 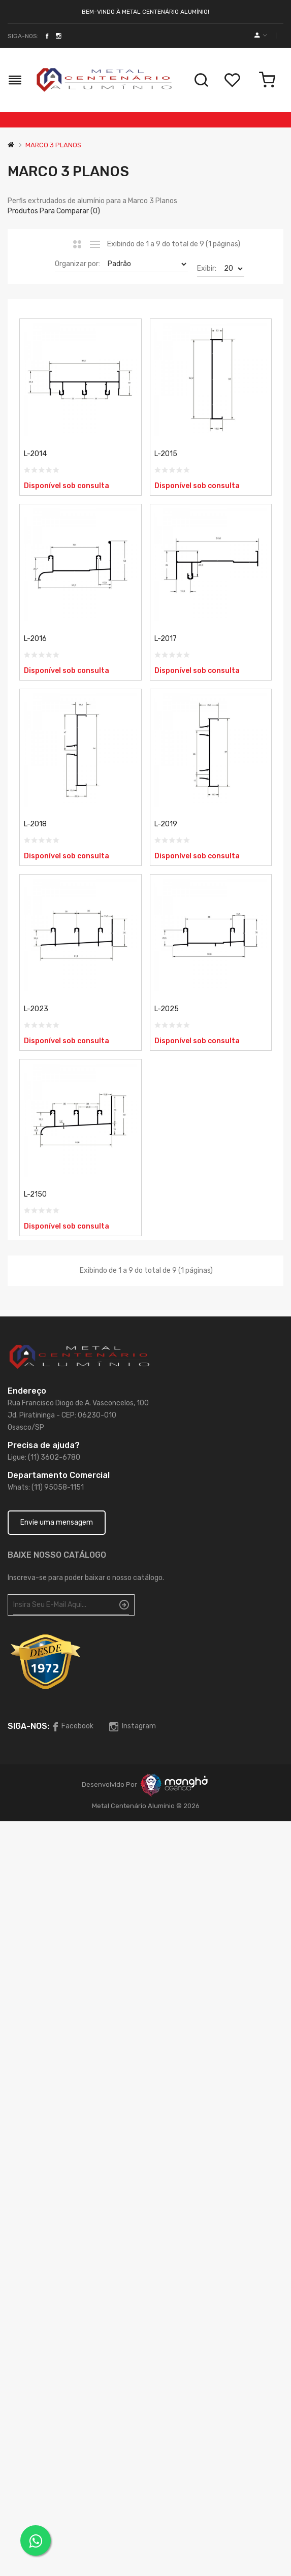 I want to click on MARCO 3 PLANOS, so click(x=53, y=145).